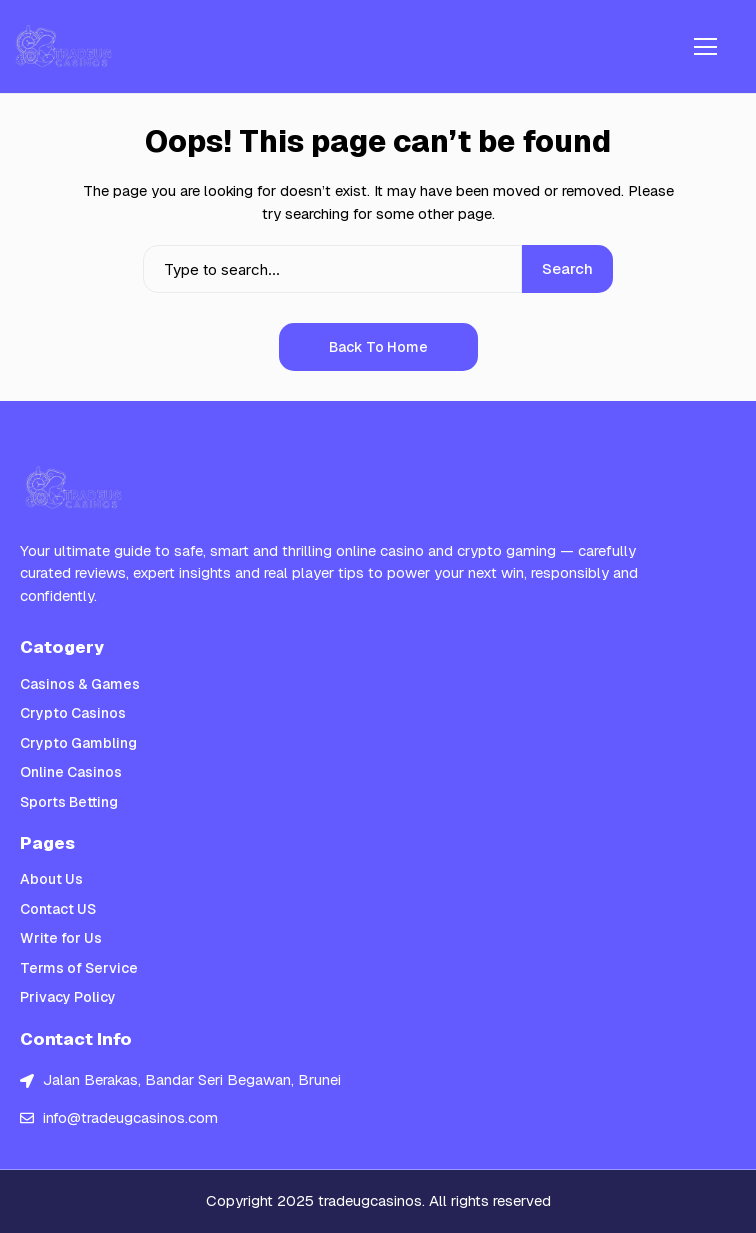 The width and height of the screenshot is (756, 1233). I want to click on Crypto Casinos, so click(73, 713).